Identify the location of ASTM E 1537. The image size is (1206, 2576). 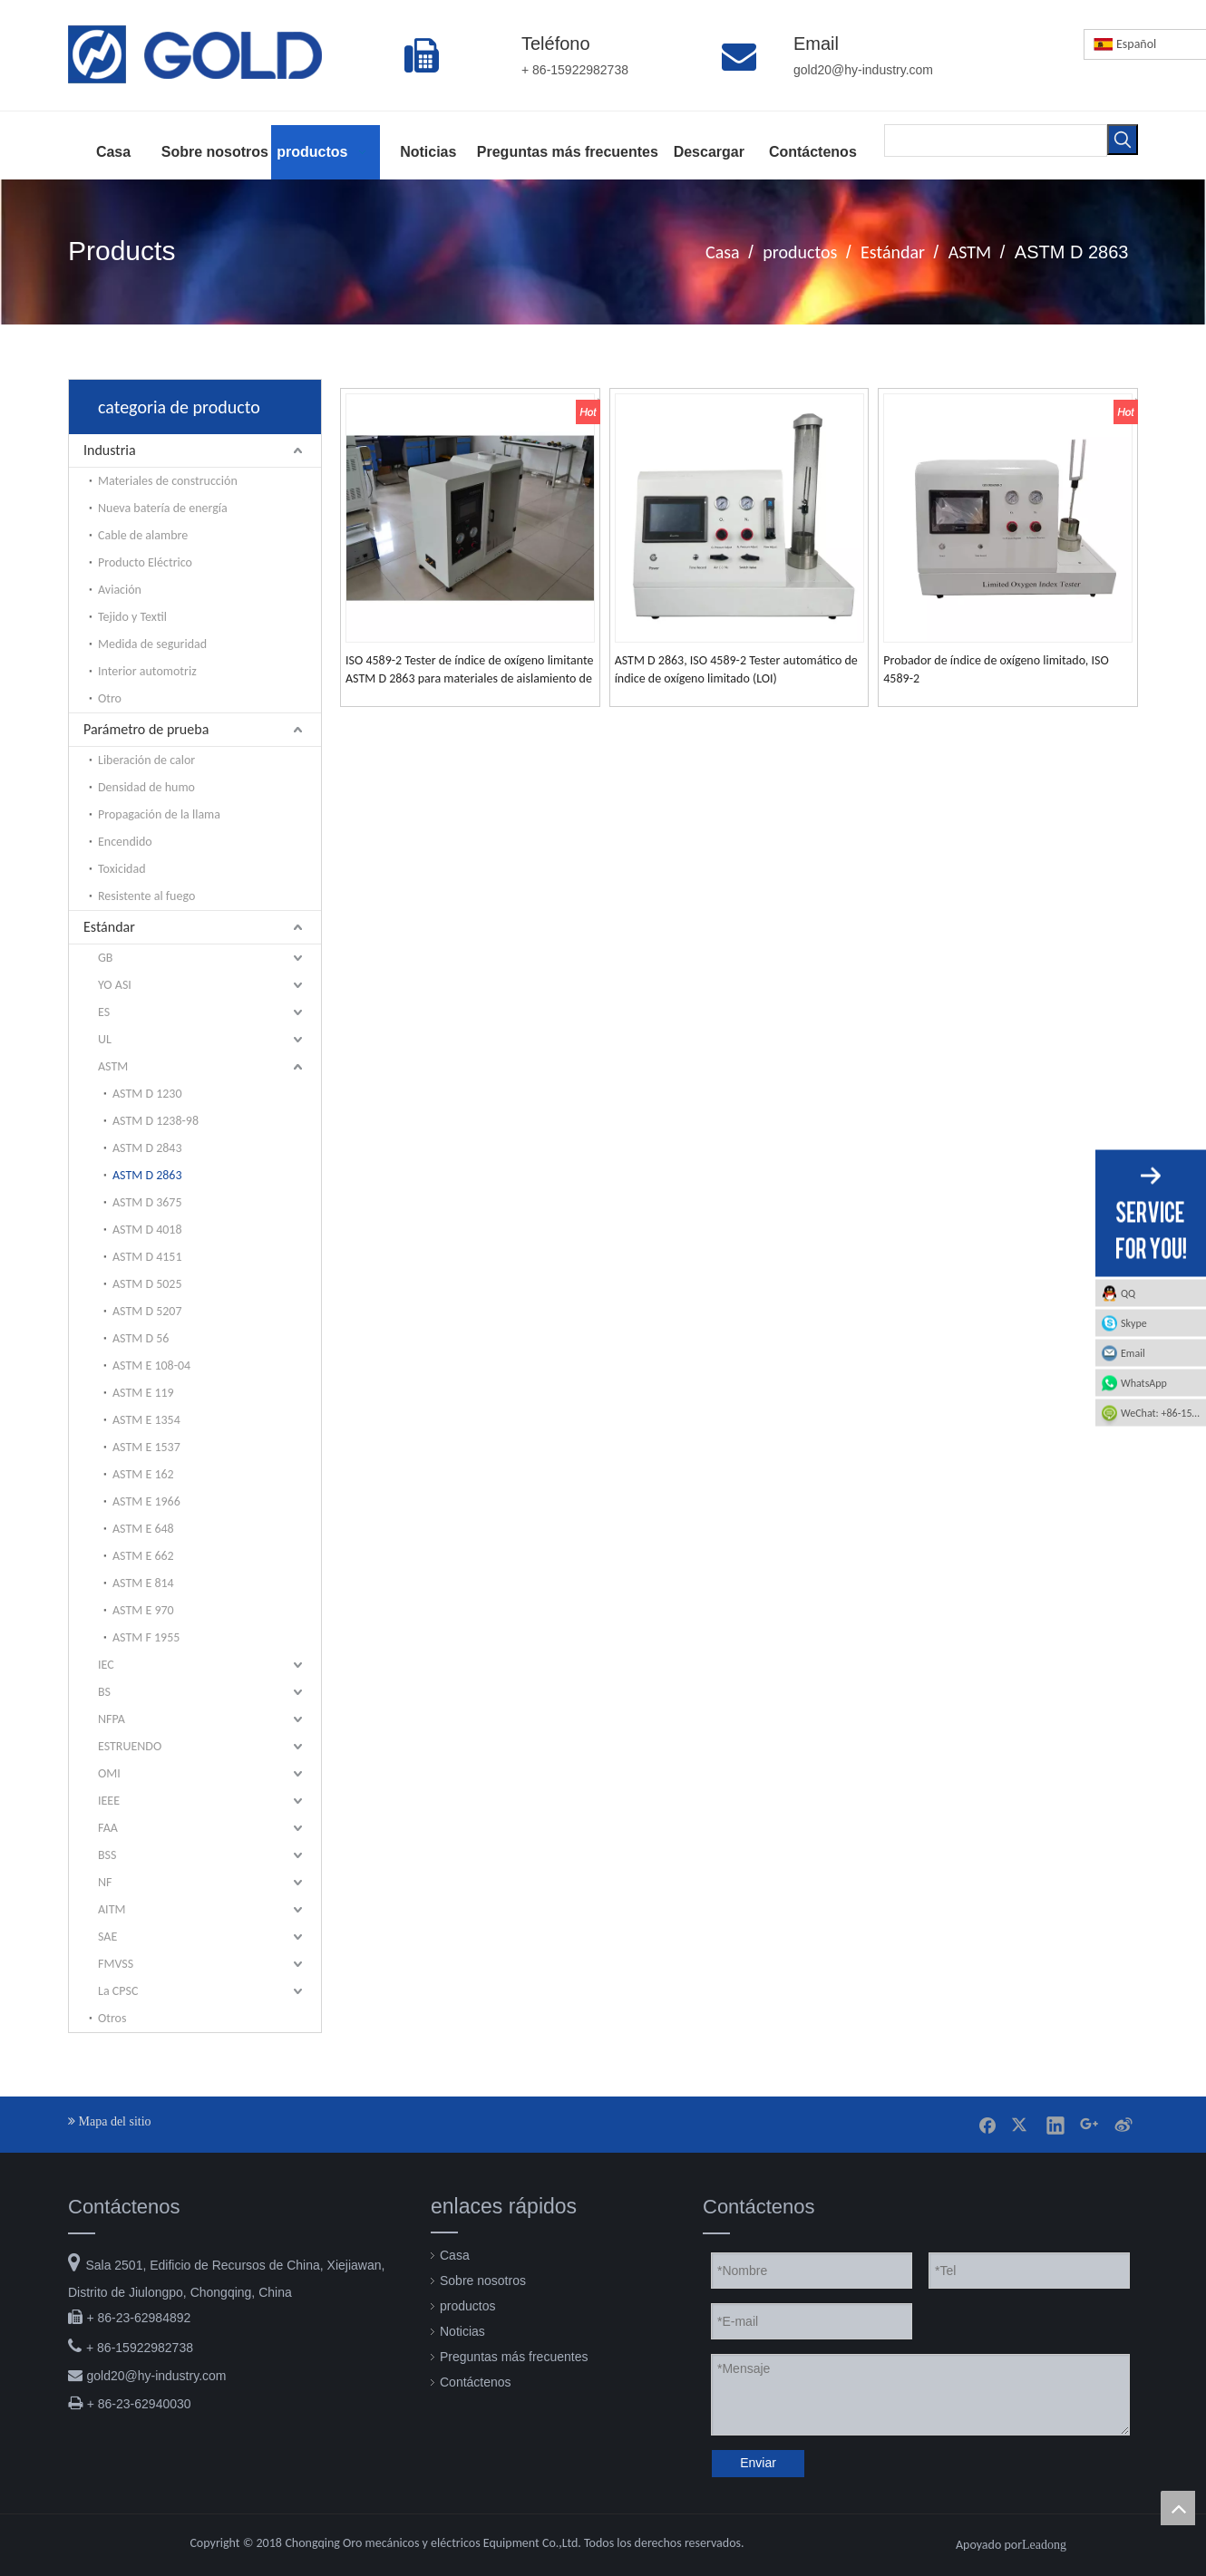
(146, 1447).